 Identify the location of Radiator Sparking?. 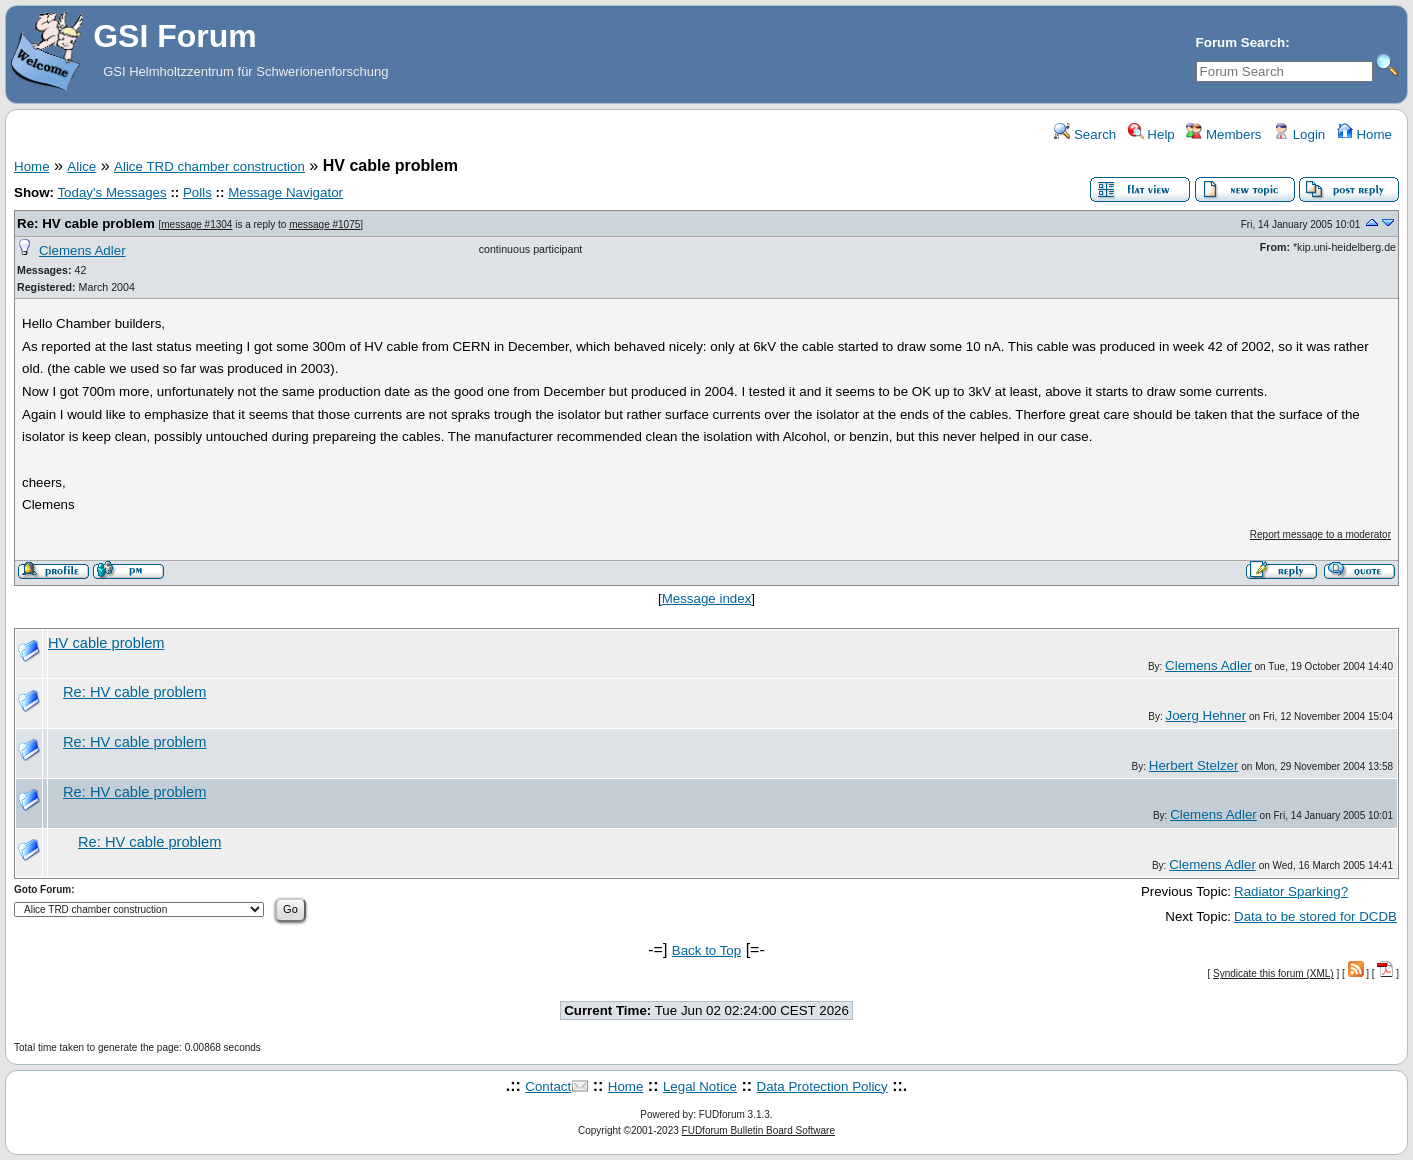
(1291, 891).